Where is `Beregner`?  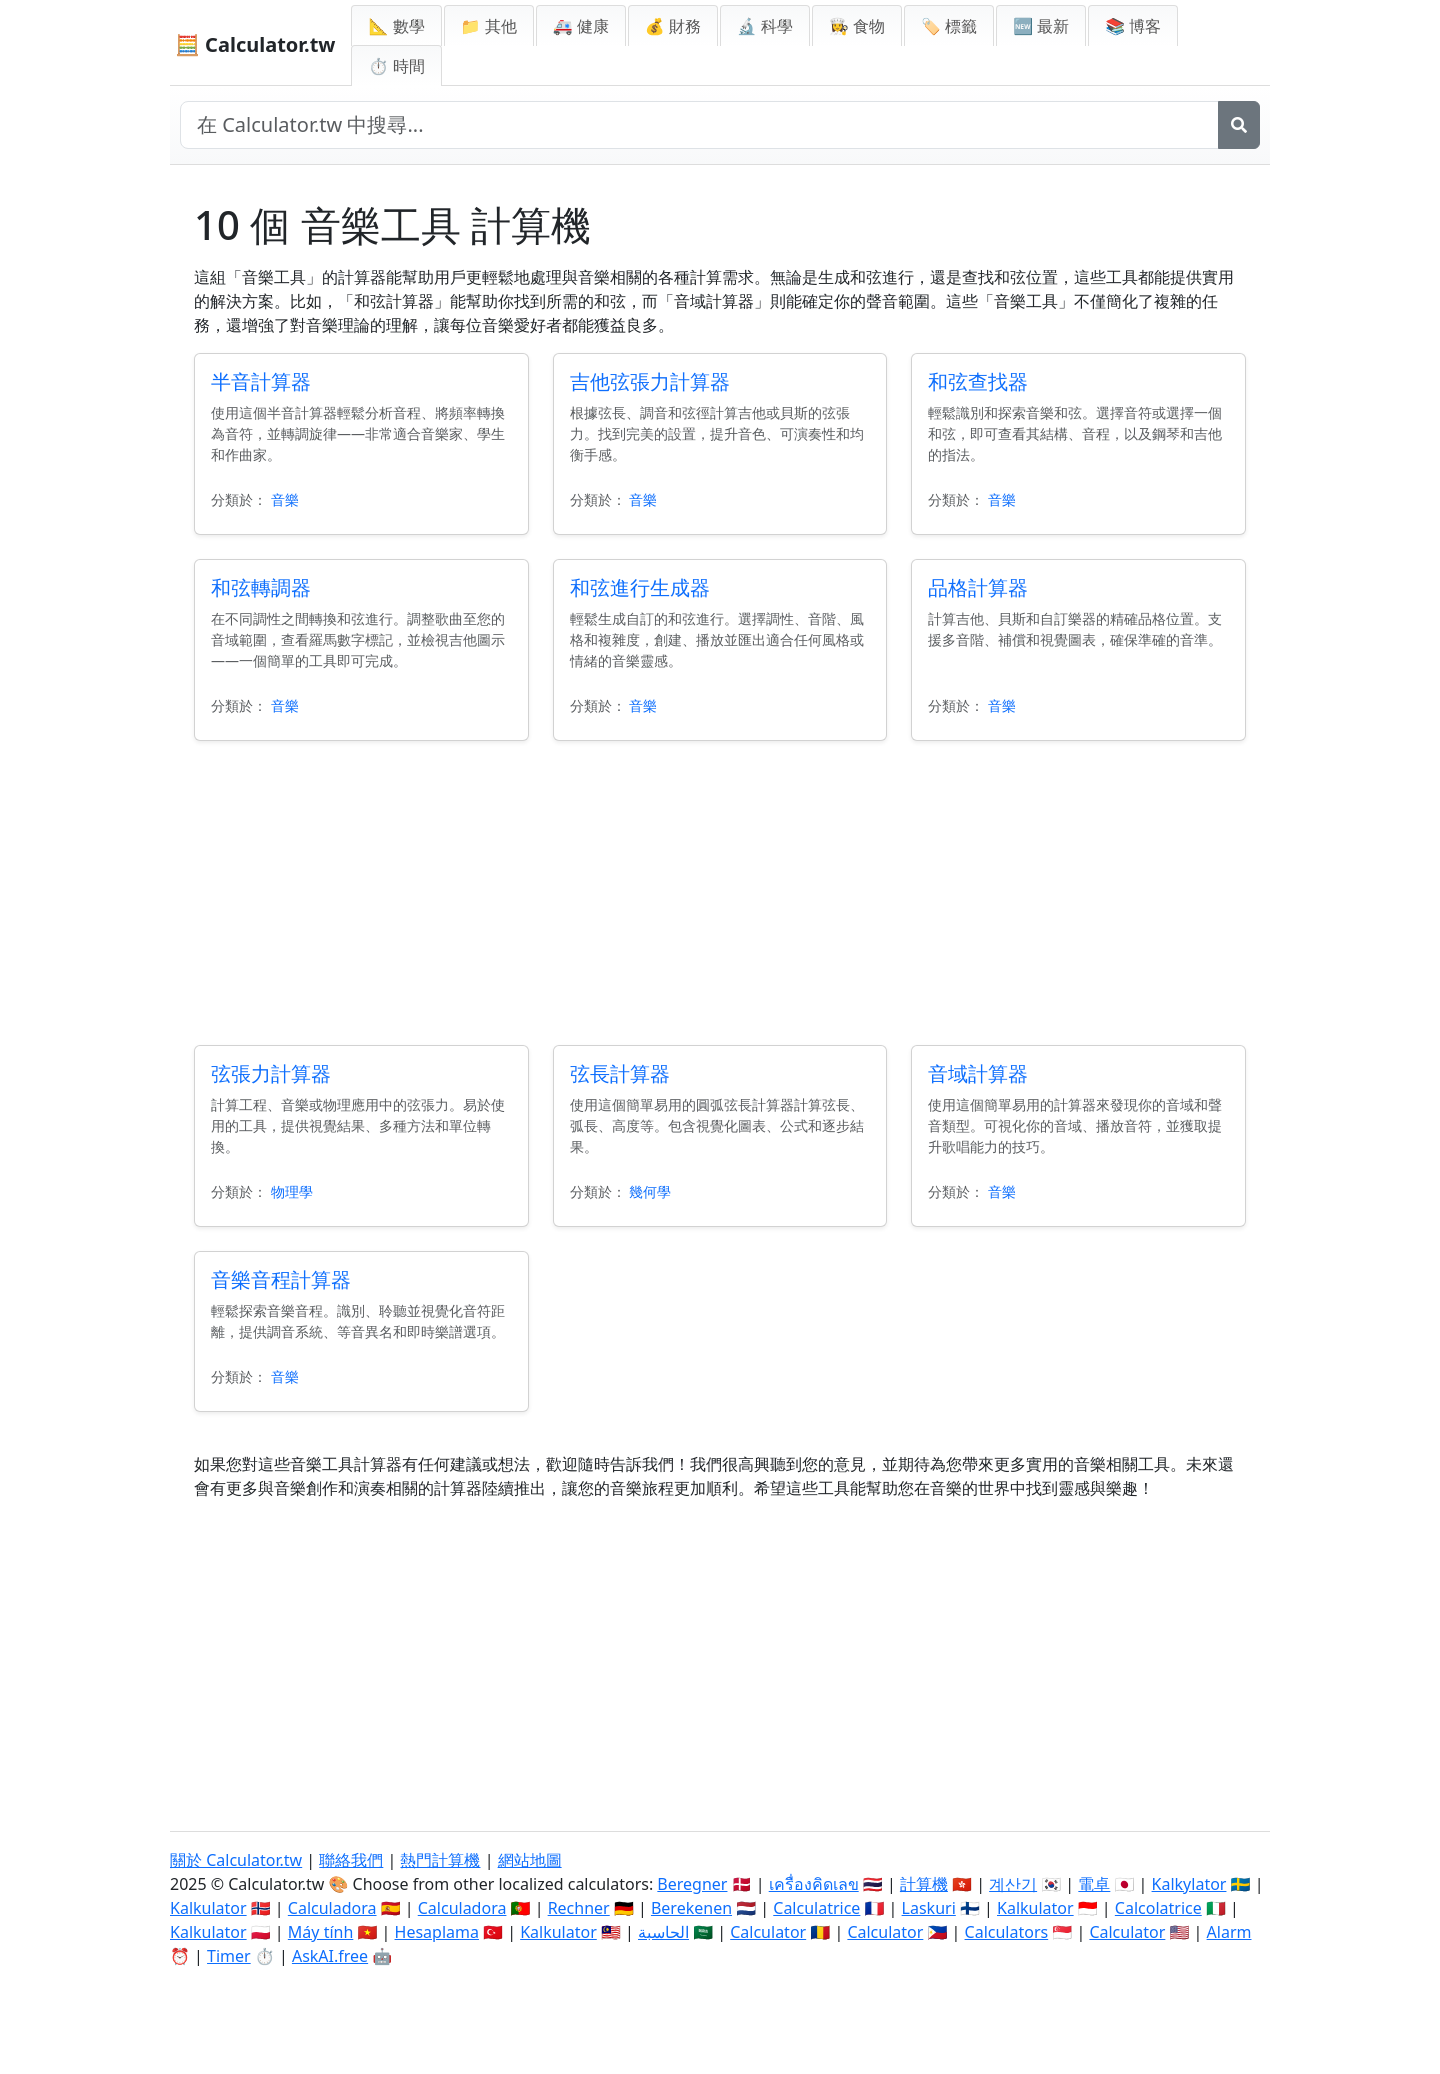
Beregner is located at coordinates (692, 1884).